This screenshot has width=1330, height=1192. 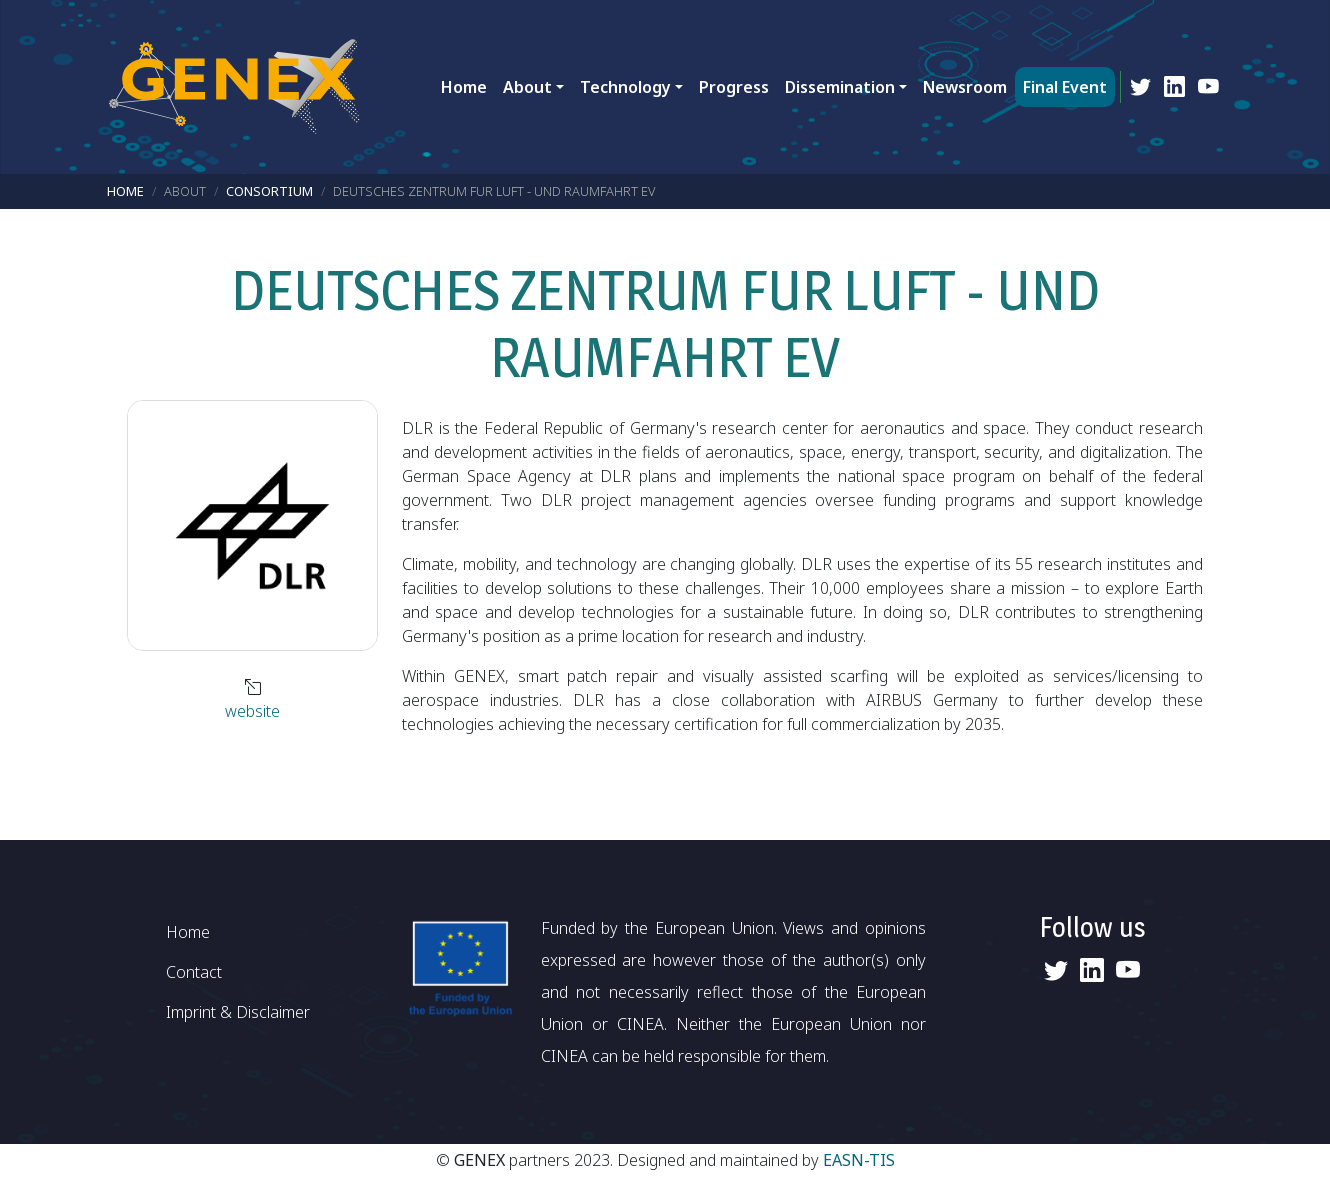 What do you see at coordinates (625, 87) in the screenshot?
I see `Technology [button]` at bounding box center [625, 87].